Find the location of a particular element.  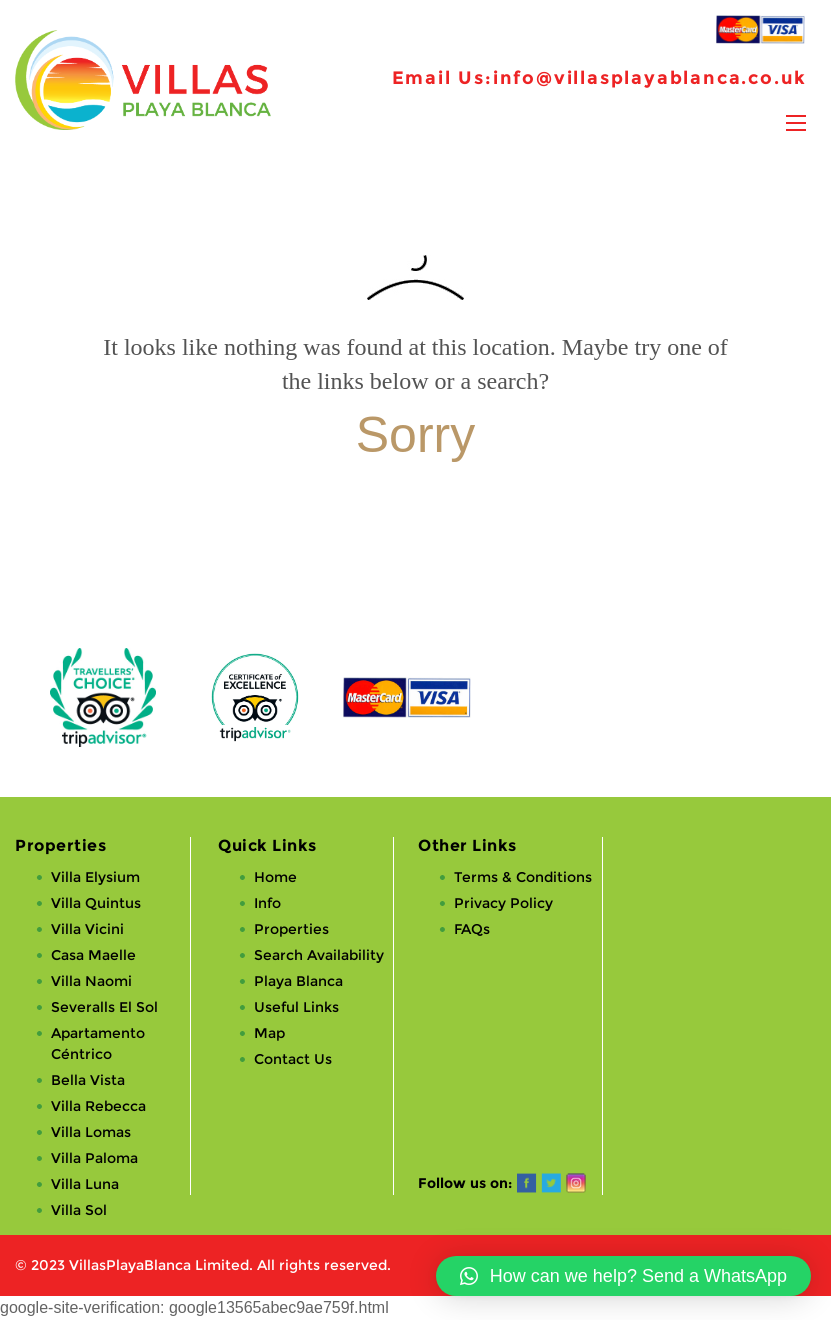

Villa Sol is located at coordinates (79, 1210).